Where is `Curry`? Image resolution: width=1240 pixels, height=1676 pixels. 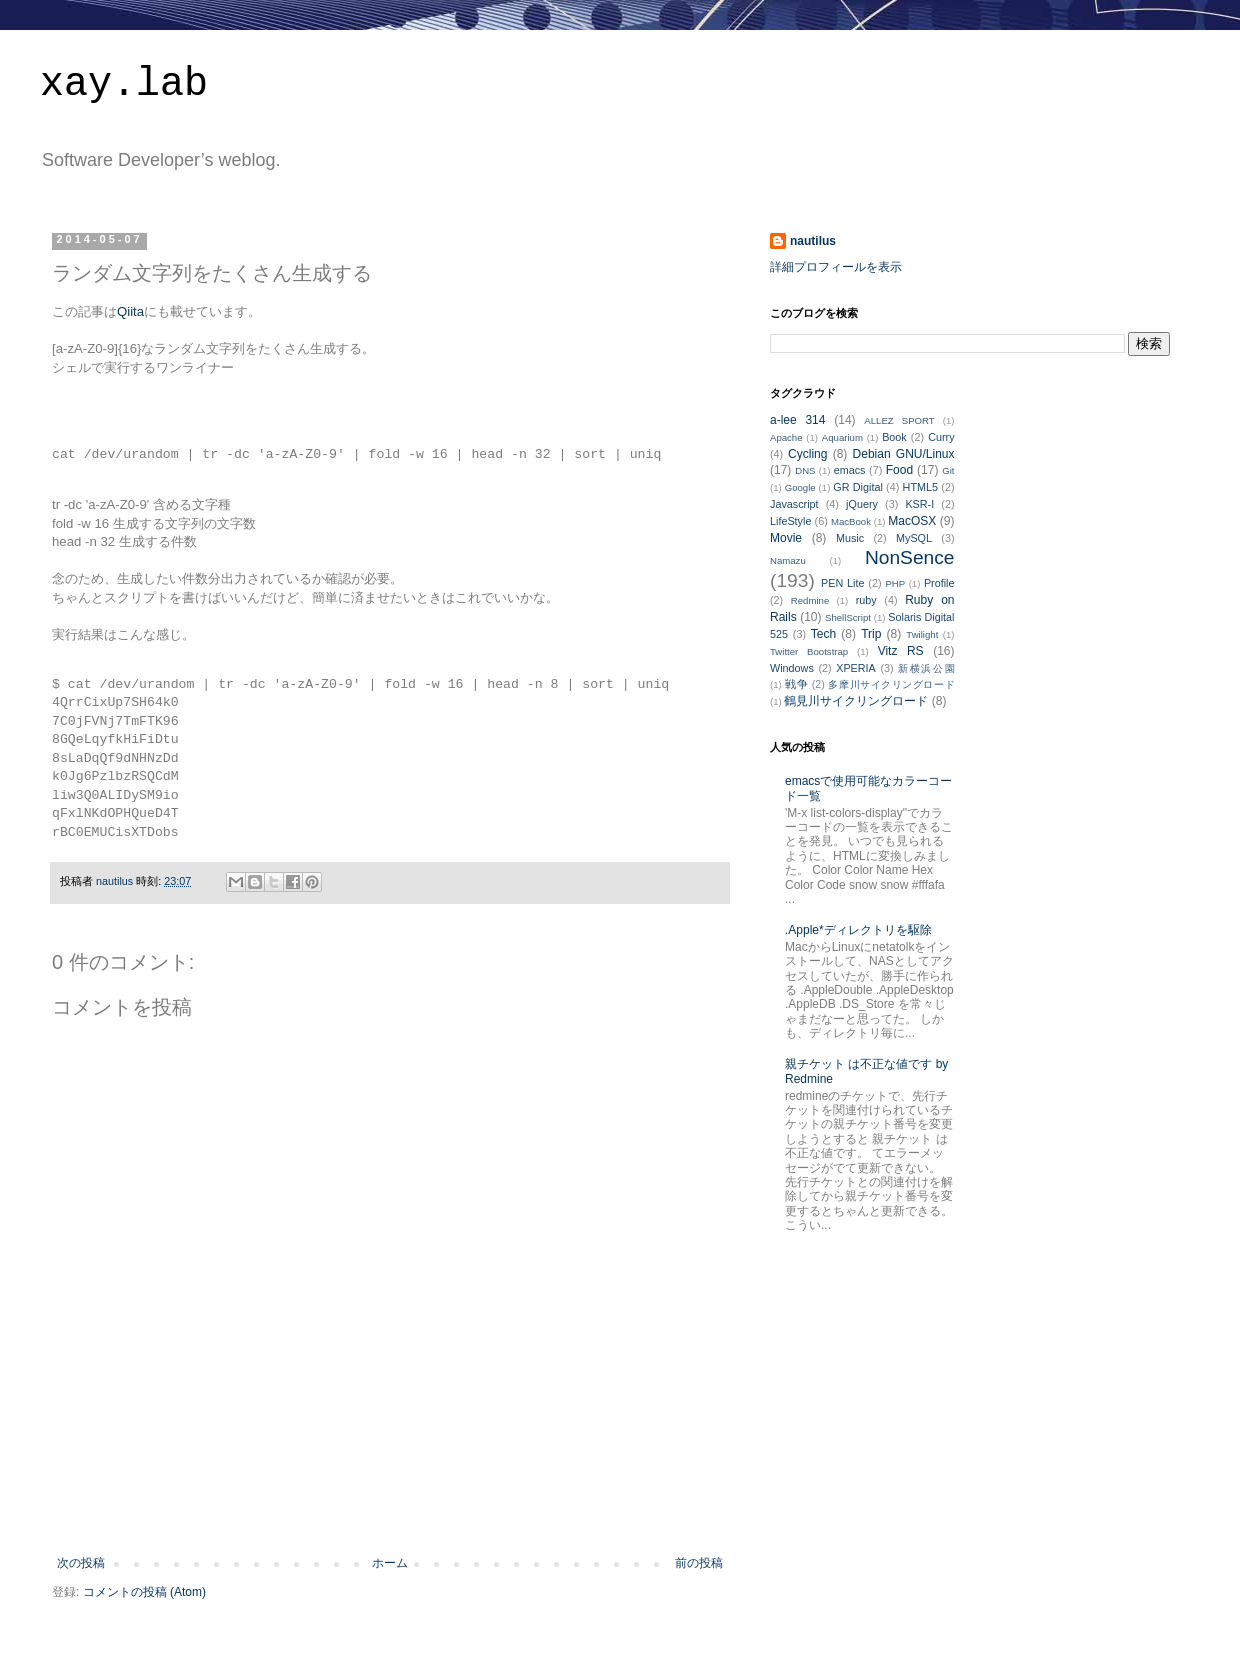 Curry is located at coordinates (941, 437).